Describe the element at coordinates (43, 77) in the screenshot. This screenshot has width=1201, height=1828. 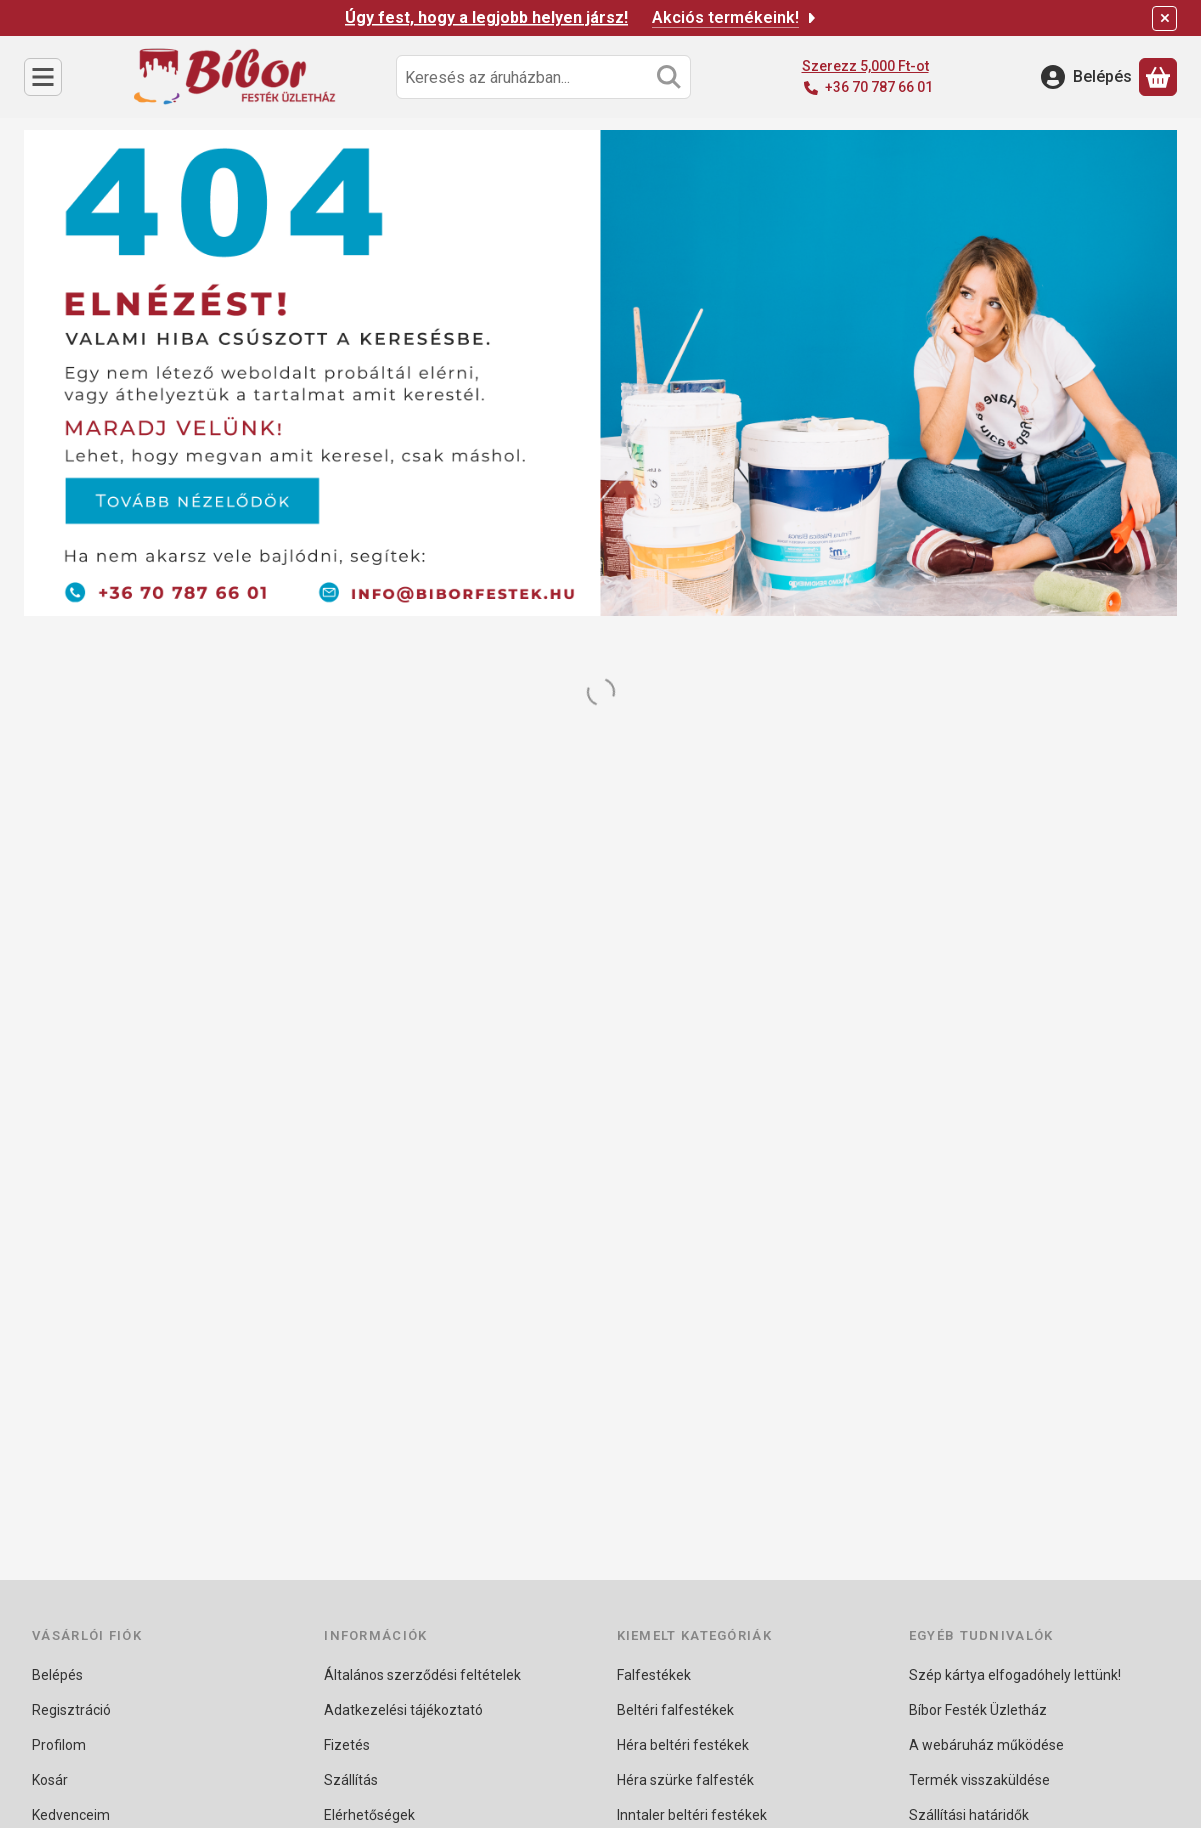
I see `[Kategóriák]` at that location.